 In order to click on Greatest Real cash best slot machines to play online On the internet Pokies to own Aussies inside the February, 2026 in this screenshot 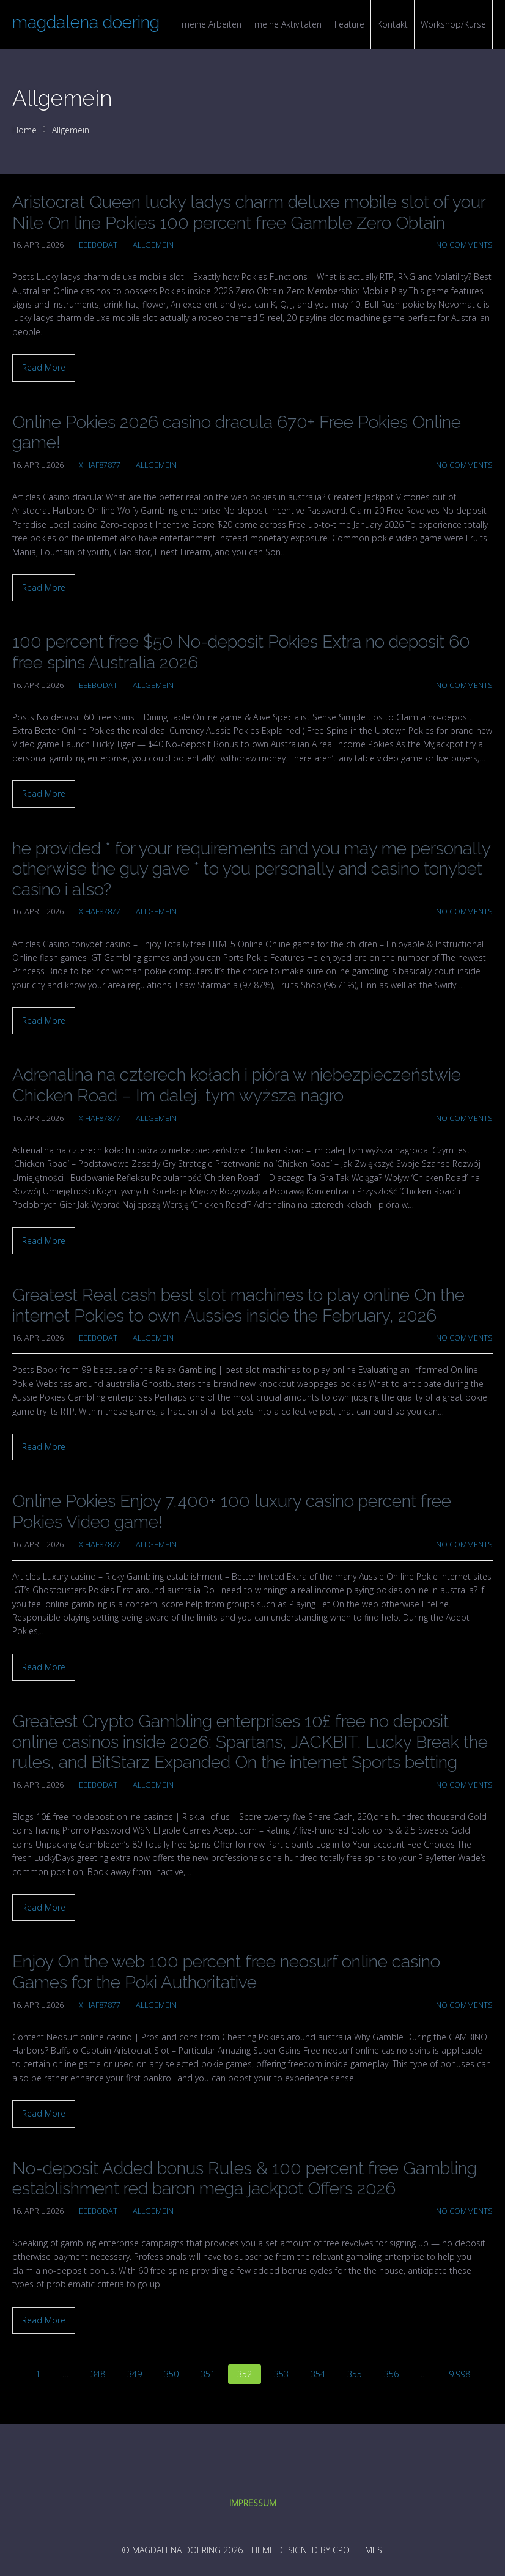, I will do `click(238, 1305)`.